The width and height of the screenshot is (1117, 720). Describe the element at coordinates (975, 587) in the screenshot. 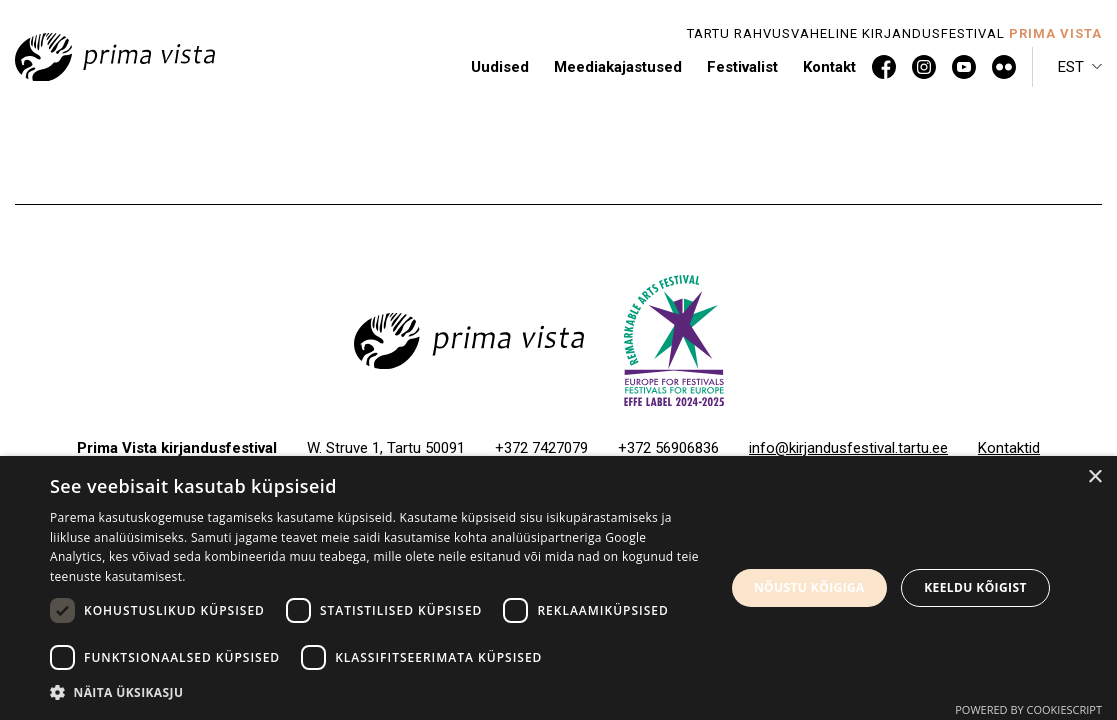

I see `Keeldu kõigist [button]` at that location.